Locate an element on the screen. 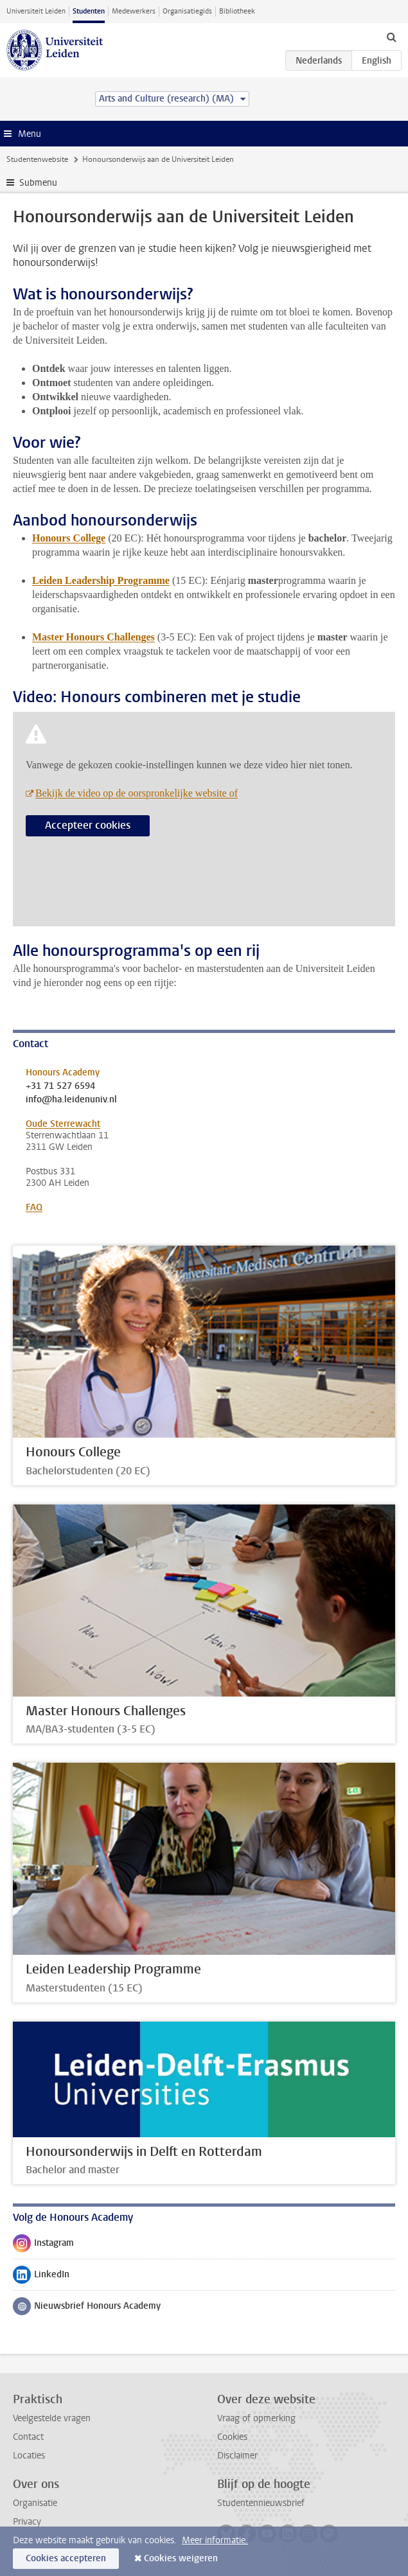 This screenshot has width=408, height=2576. Honours College is located at coordinates (68, 538).